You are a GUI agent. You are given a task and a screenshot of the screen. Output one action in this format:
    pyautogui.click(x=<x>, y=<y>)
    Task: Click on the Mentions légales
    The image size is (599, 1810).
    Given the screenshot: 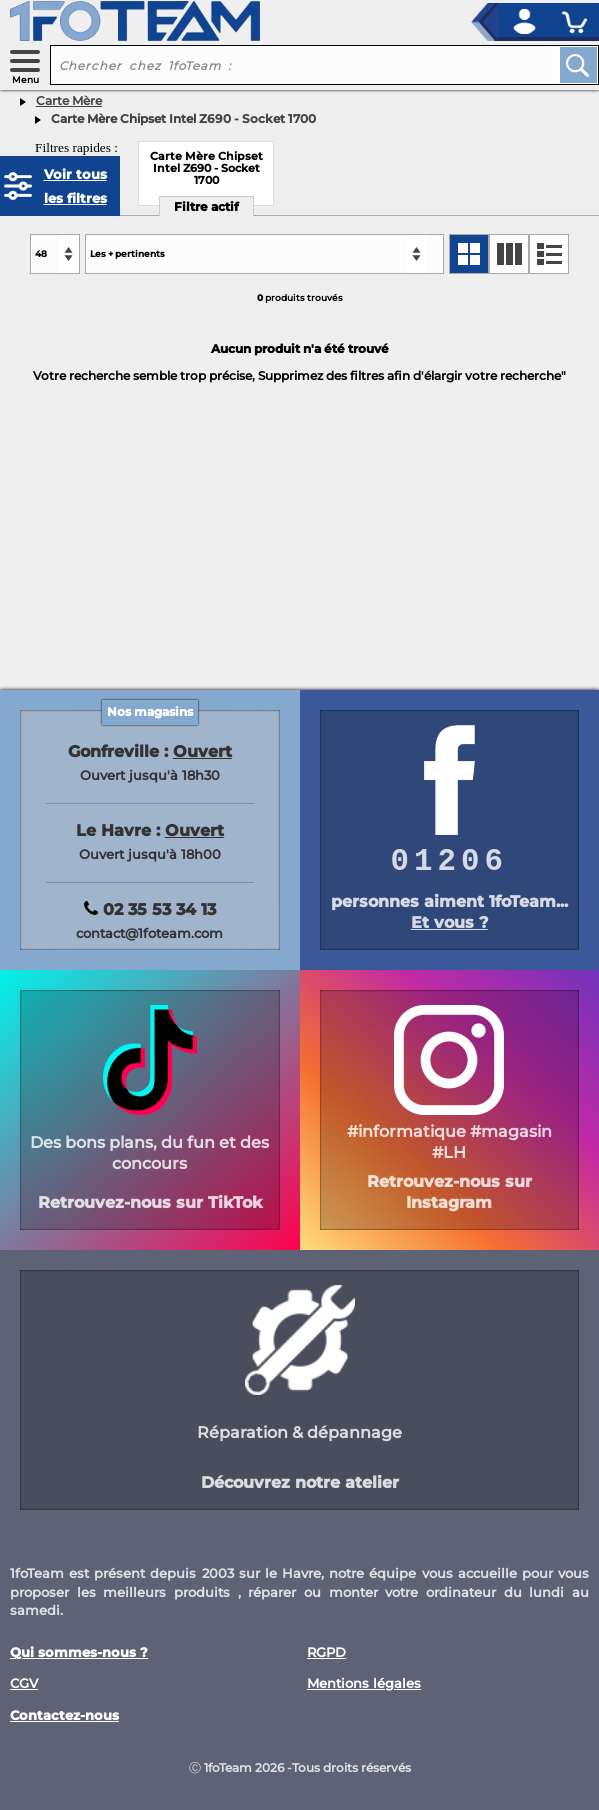 What is the action you would take?
    pyautogui.click(x=364, y=1683)
    